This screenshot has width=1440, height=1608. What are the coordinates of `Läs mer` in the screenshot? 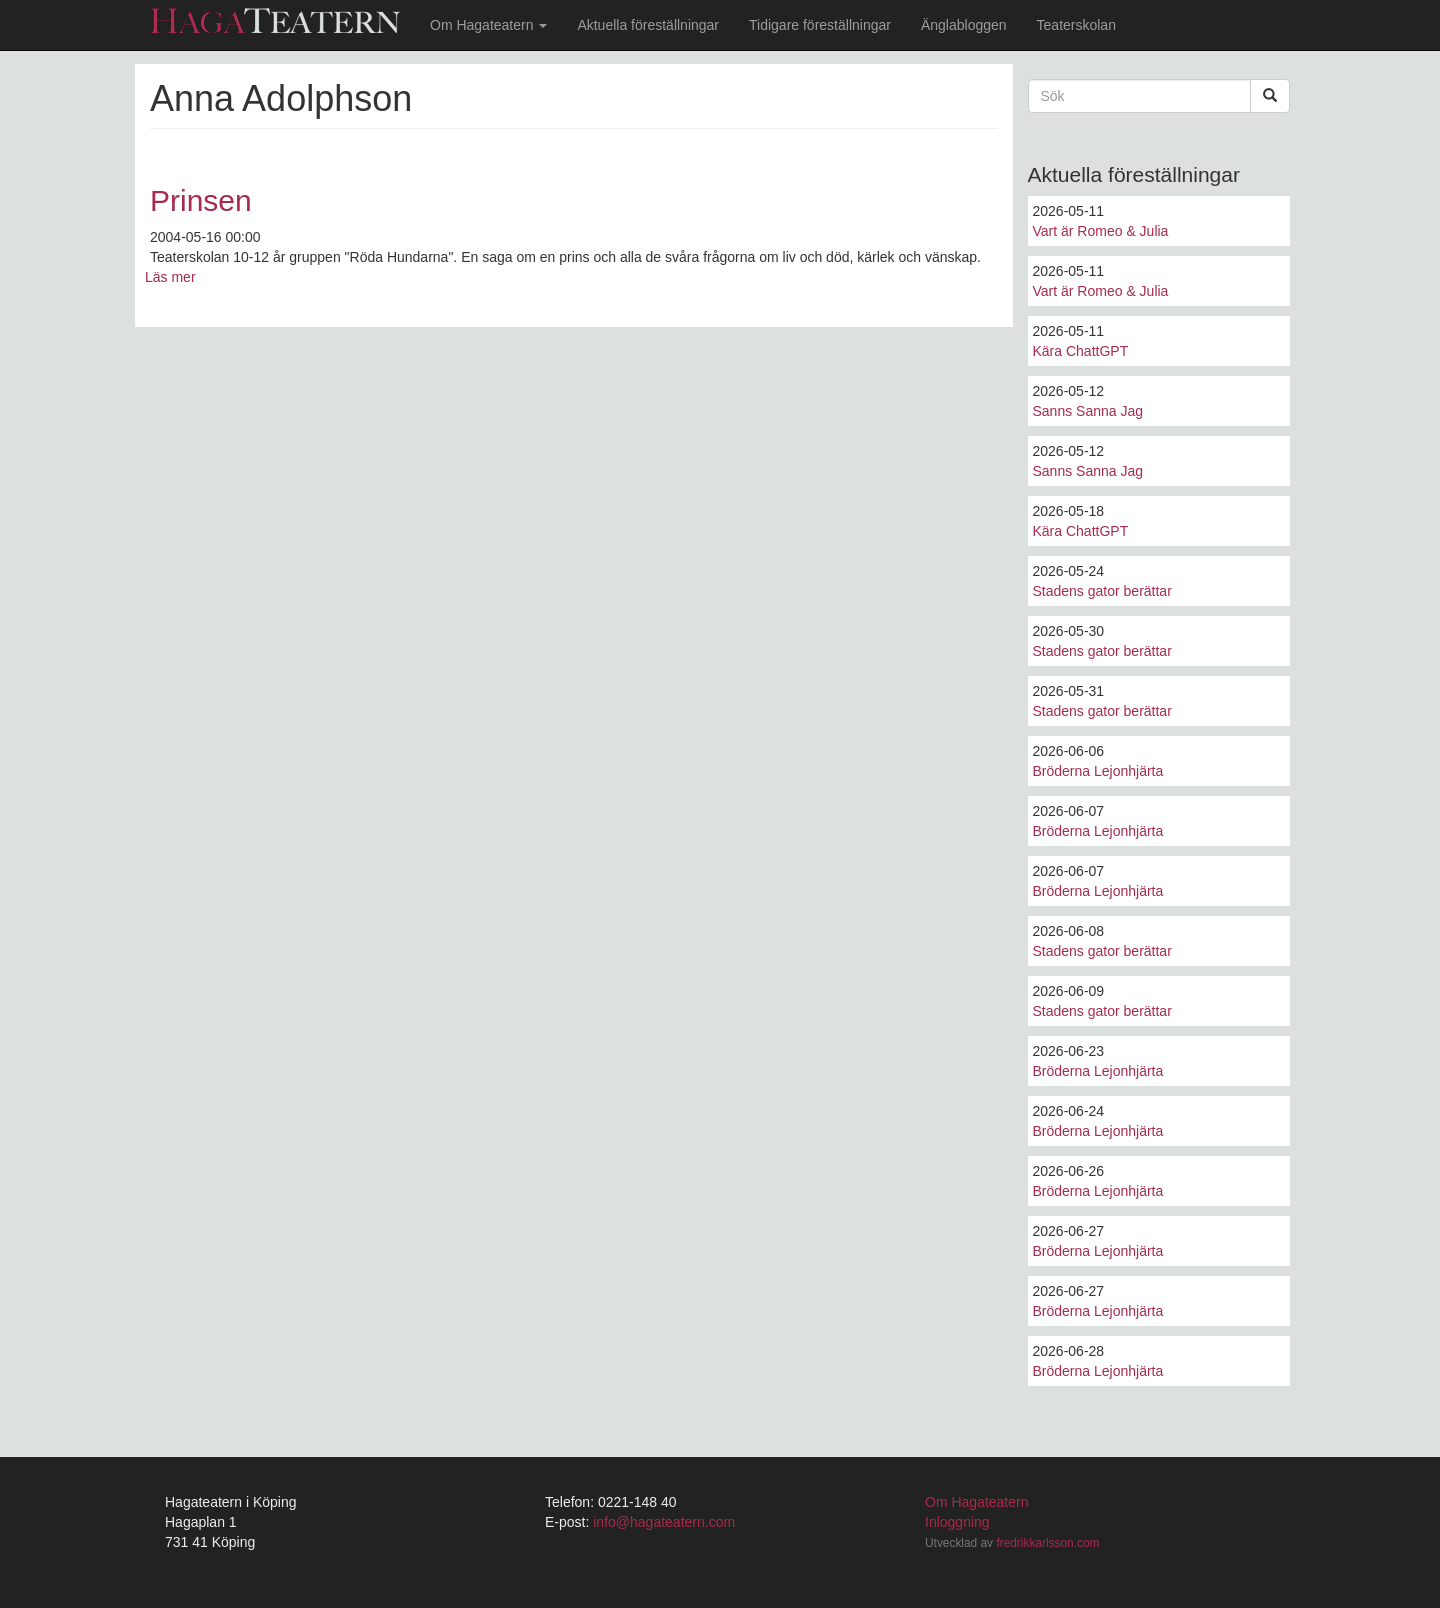 It's located at (170, 277).